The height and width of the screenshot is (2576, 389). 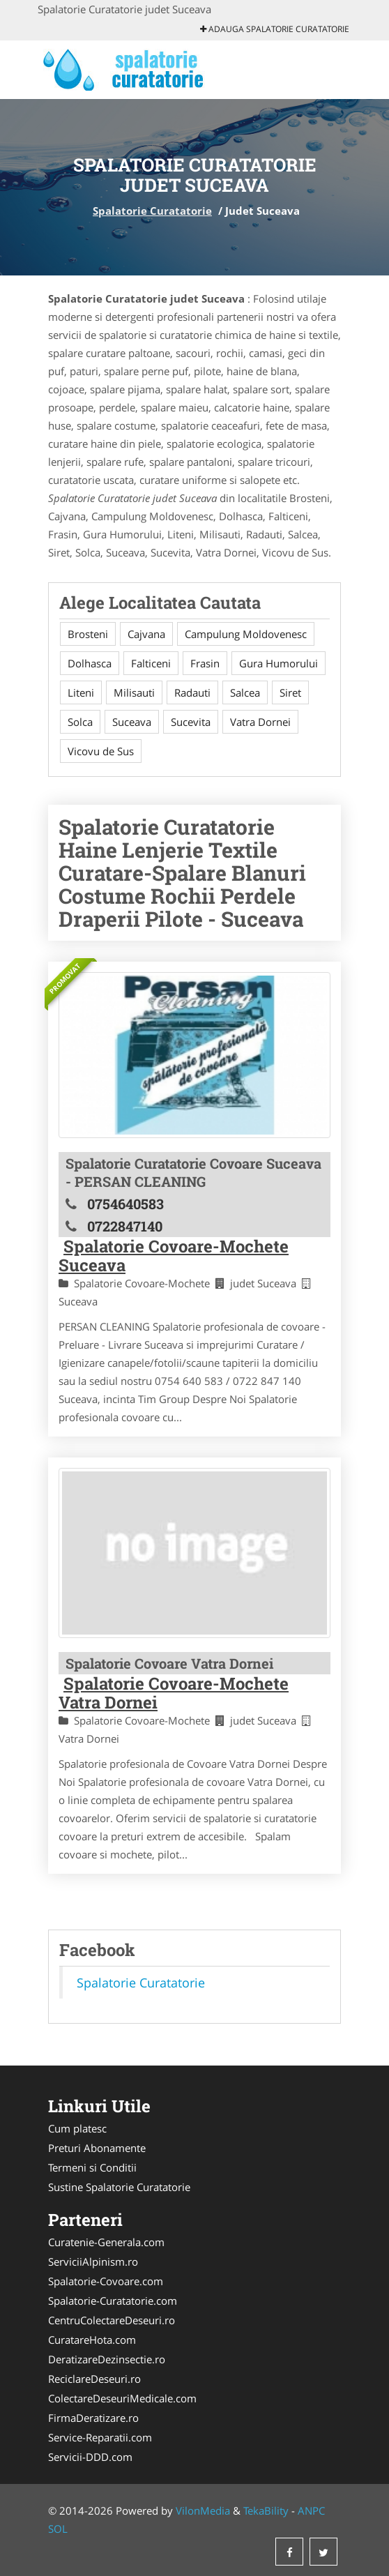 What do you see at coordinates (246, 634) in the screenshot?
I see `Campulung Moldovenesc` at bounding box center [246, 634].